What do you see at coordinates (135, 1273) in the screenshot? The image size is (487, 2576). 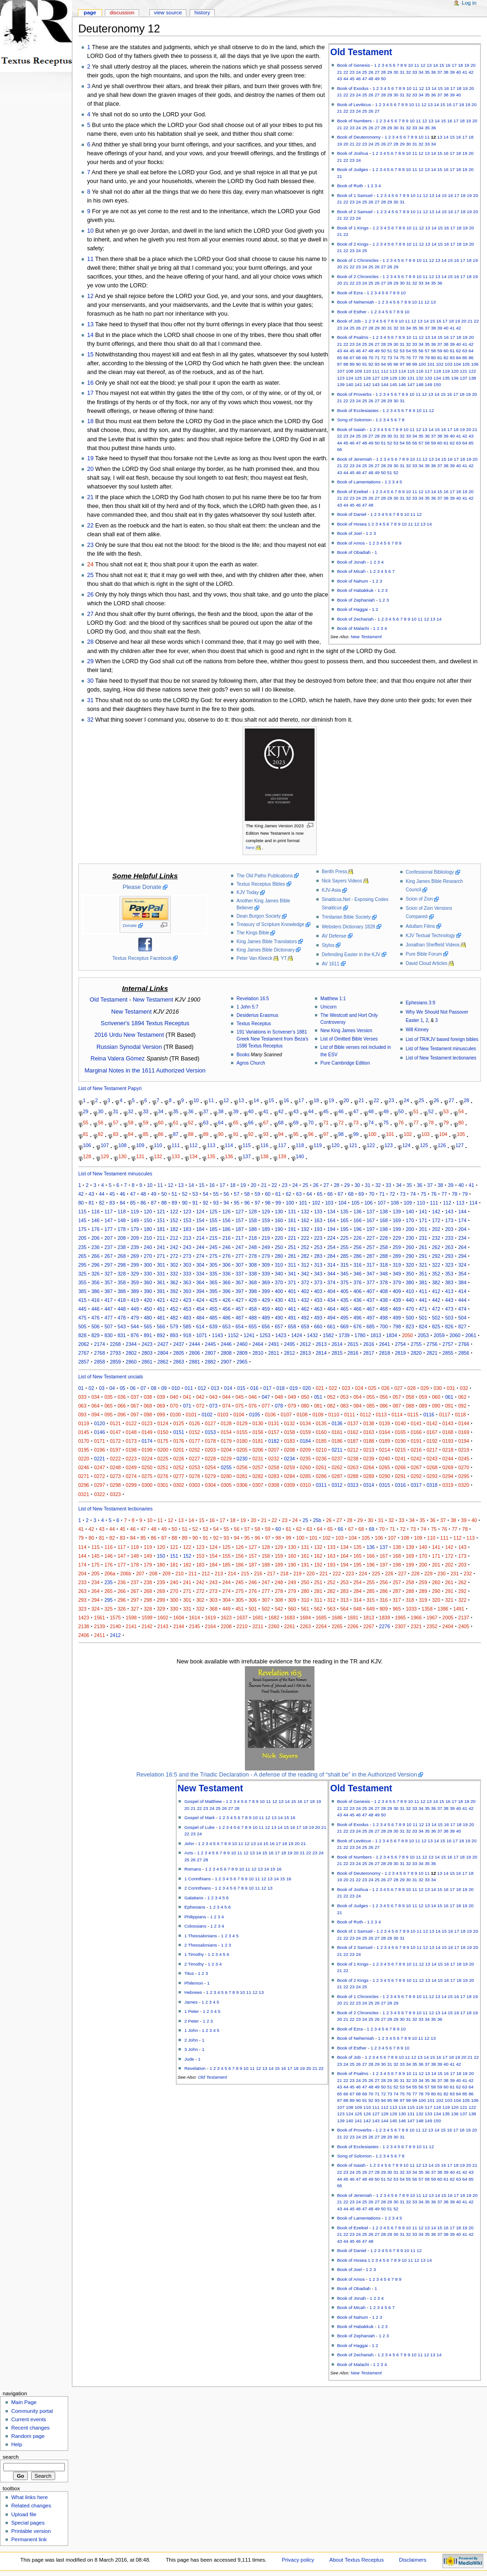 I see `329` at bounding box center [135, 1273].